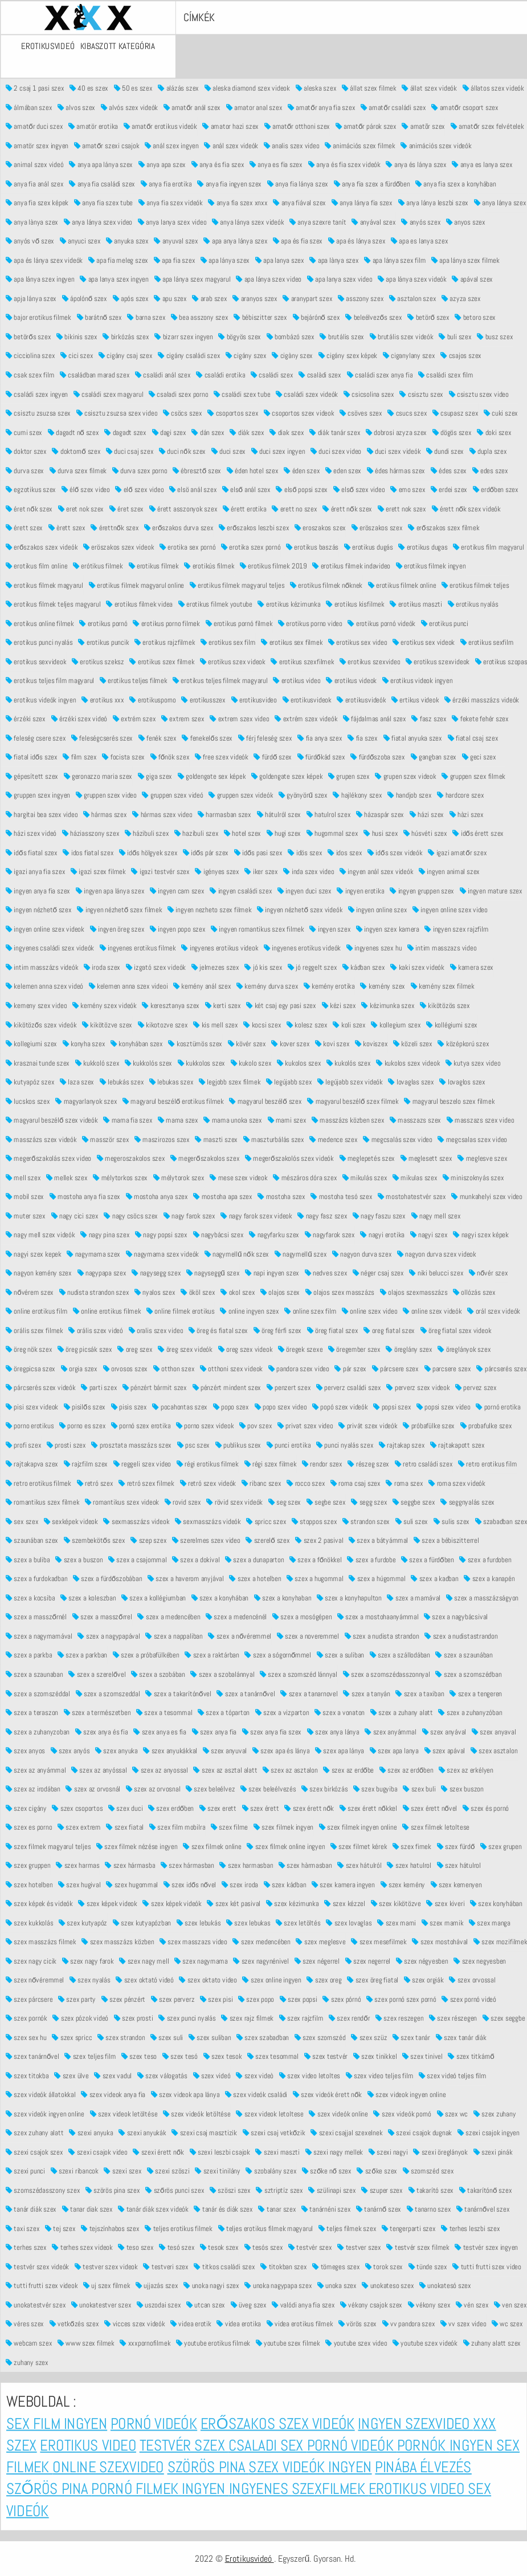 The height and width of the screenshot is (2576, 527). Describe the element at coordinates (128, 986) in the screenshot. I see `kelemen anna szex videoi` at that location.